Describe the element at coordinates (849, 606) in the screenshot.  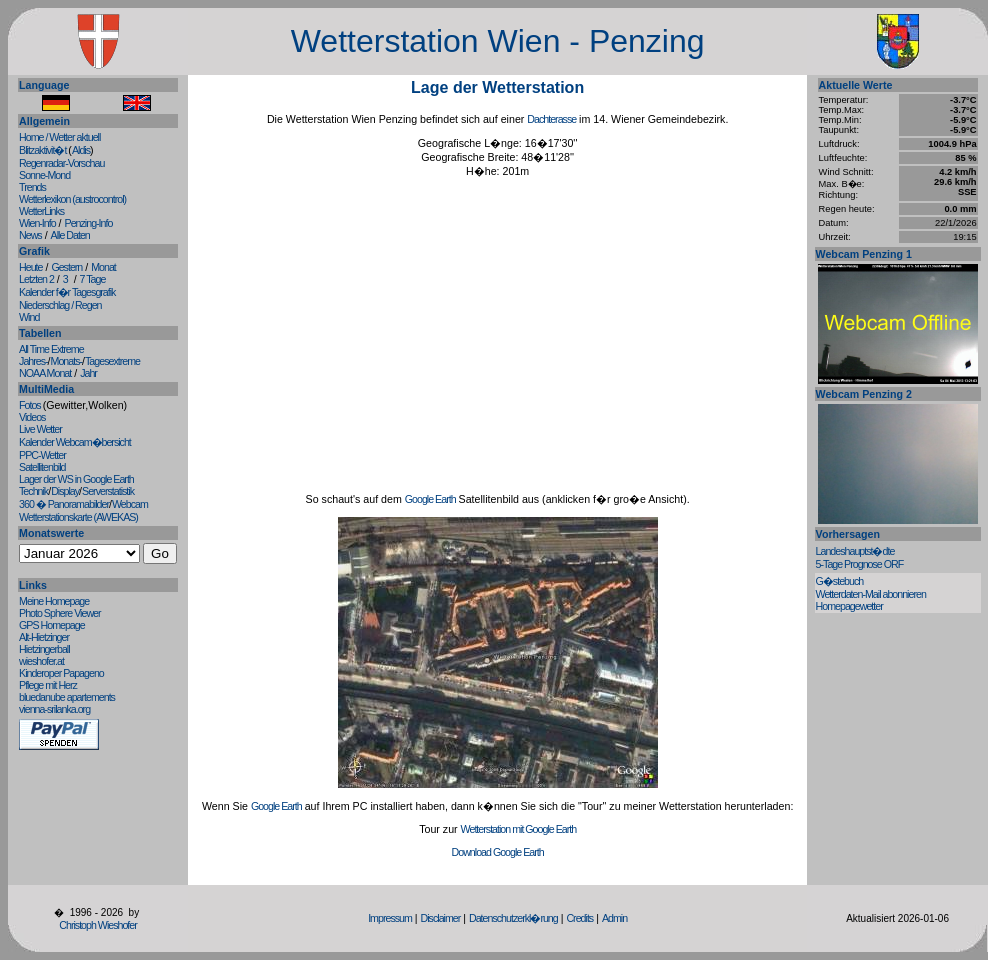
I see `Homepagewetter` at that location.